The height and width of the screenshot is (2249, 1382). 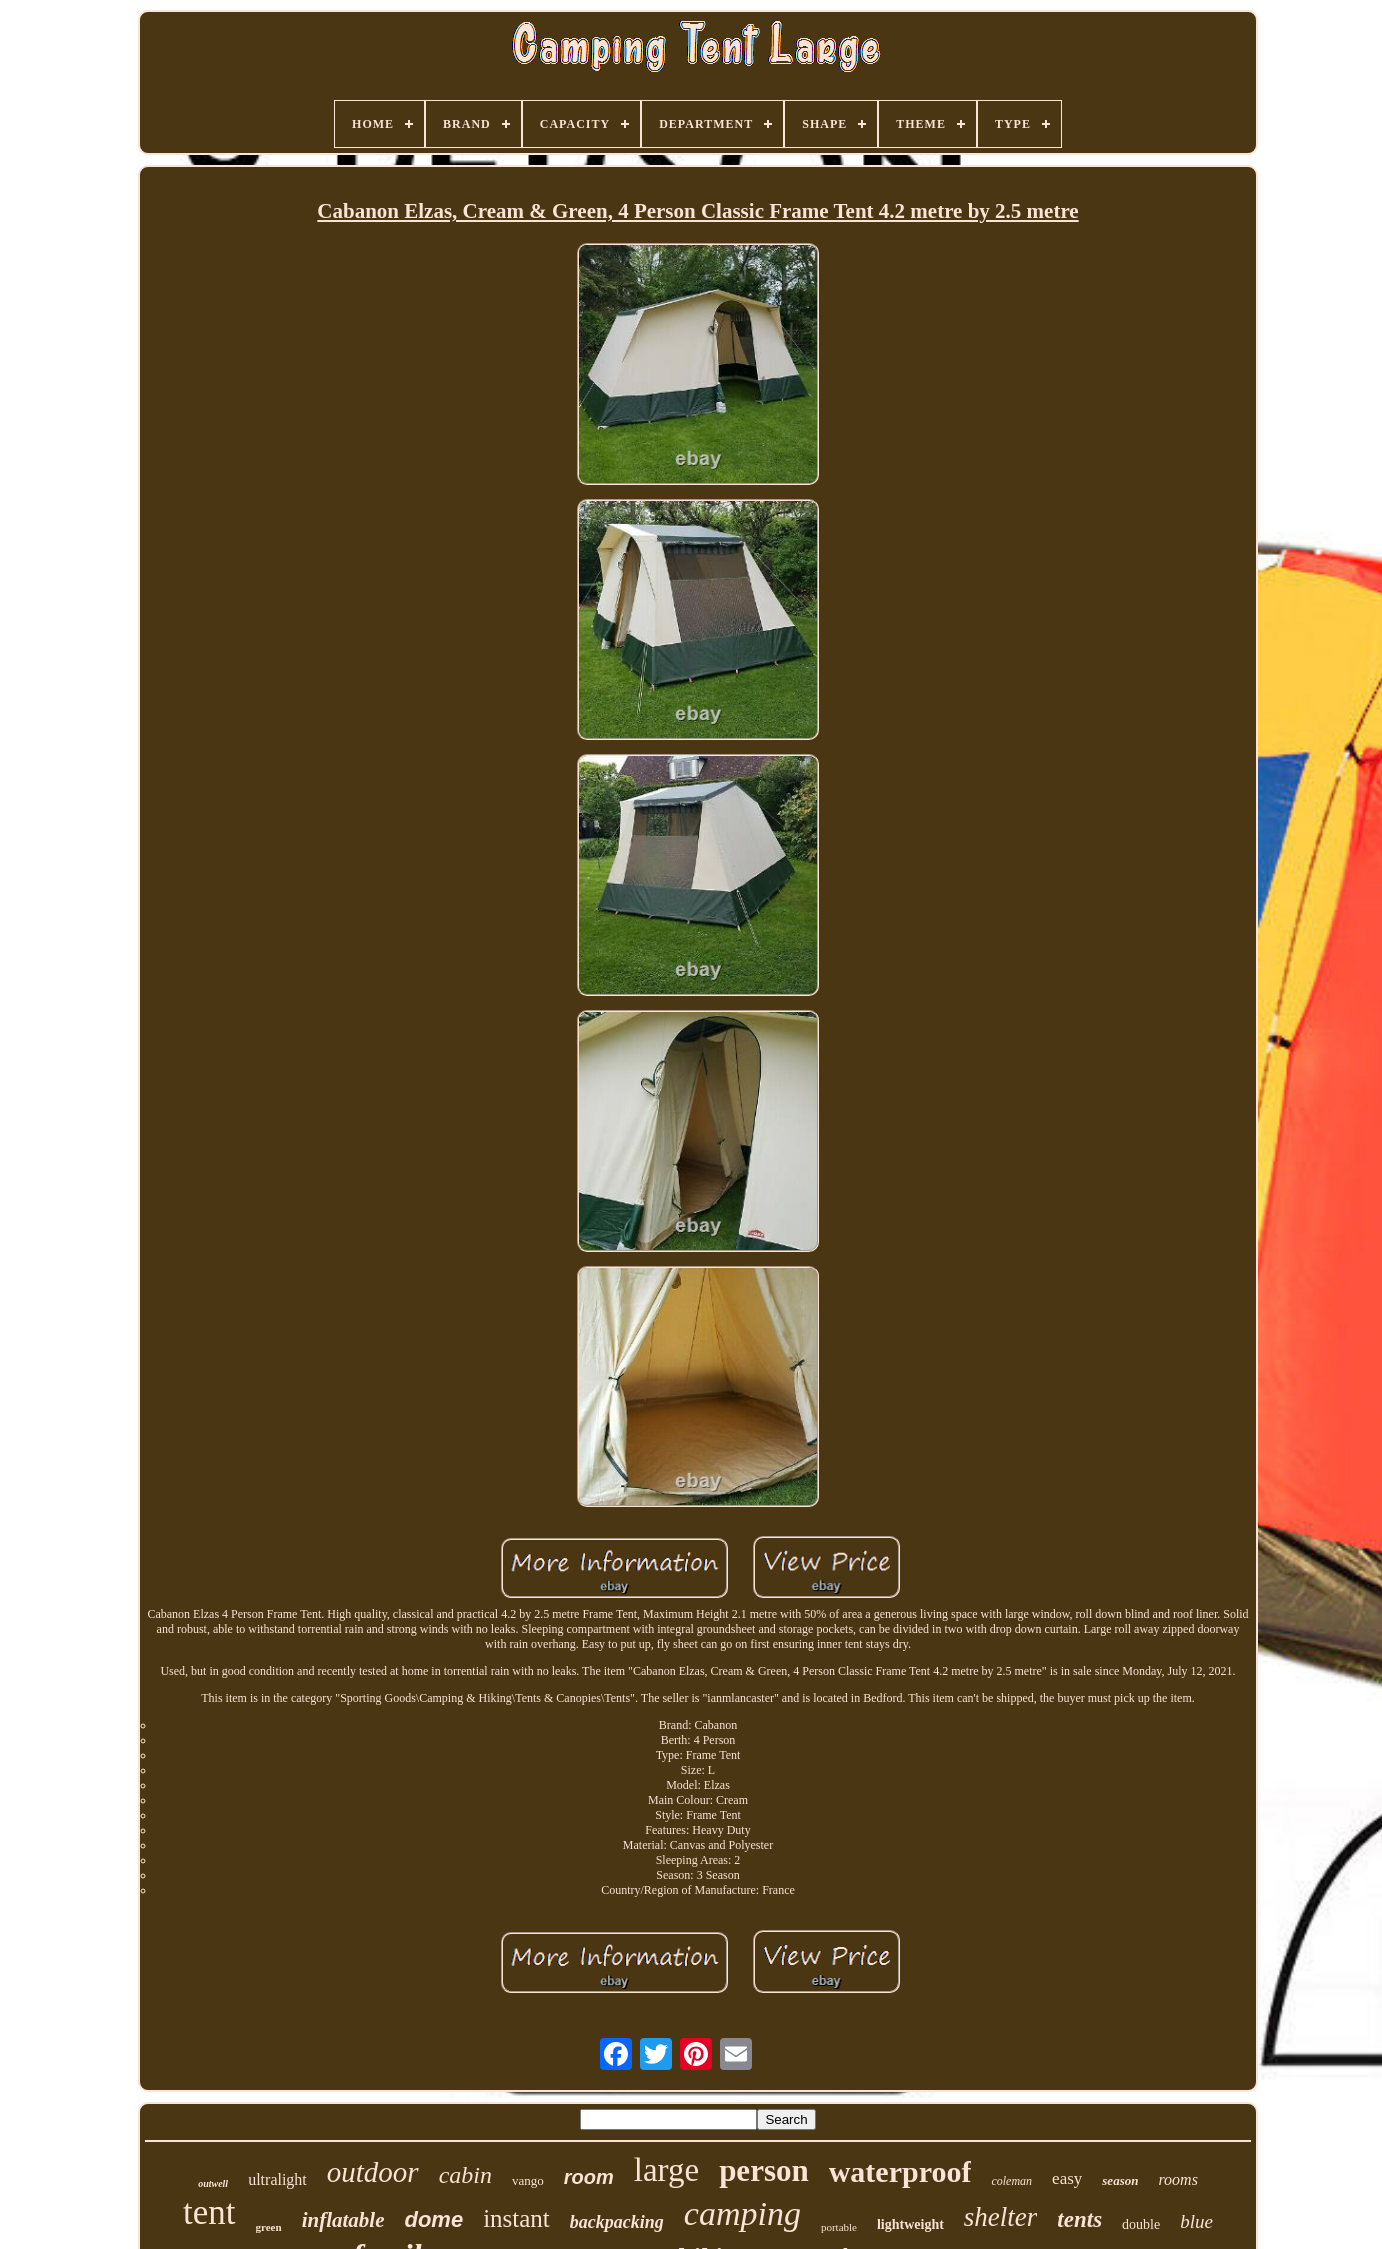 I want to click on double, so click(x=1141, y=2224).